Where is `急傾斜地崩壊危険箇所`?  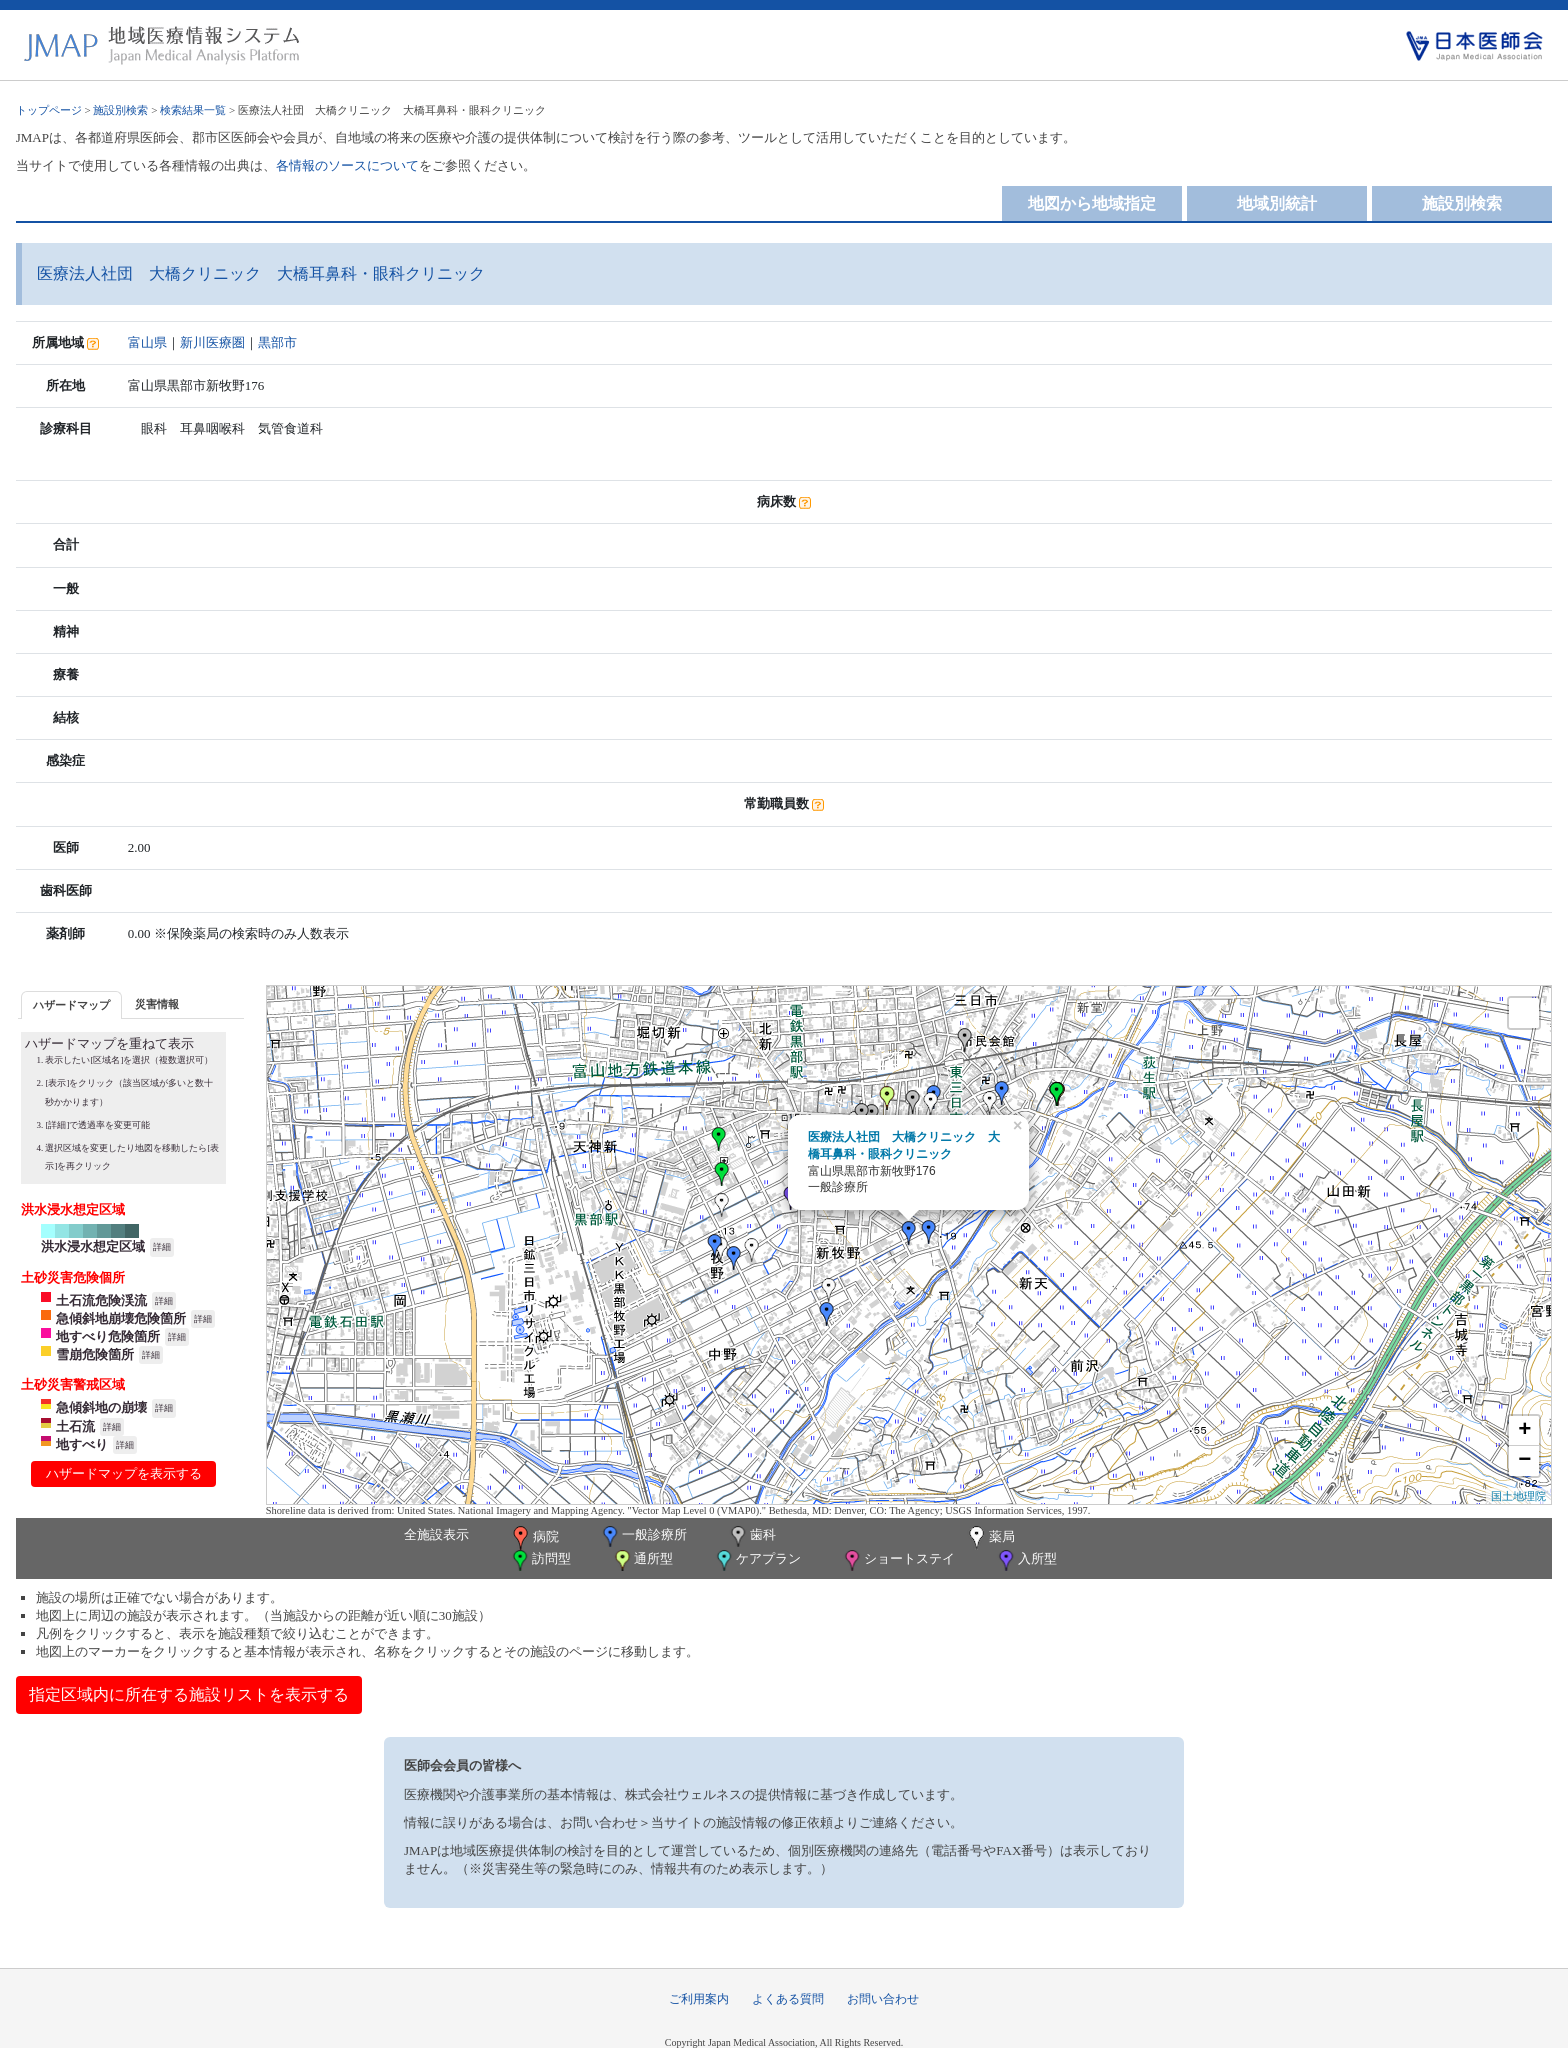 急傾斜地崩壊危険箇所 is located at coordinates (121, 1318).